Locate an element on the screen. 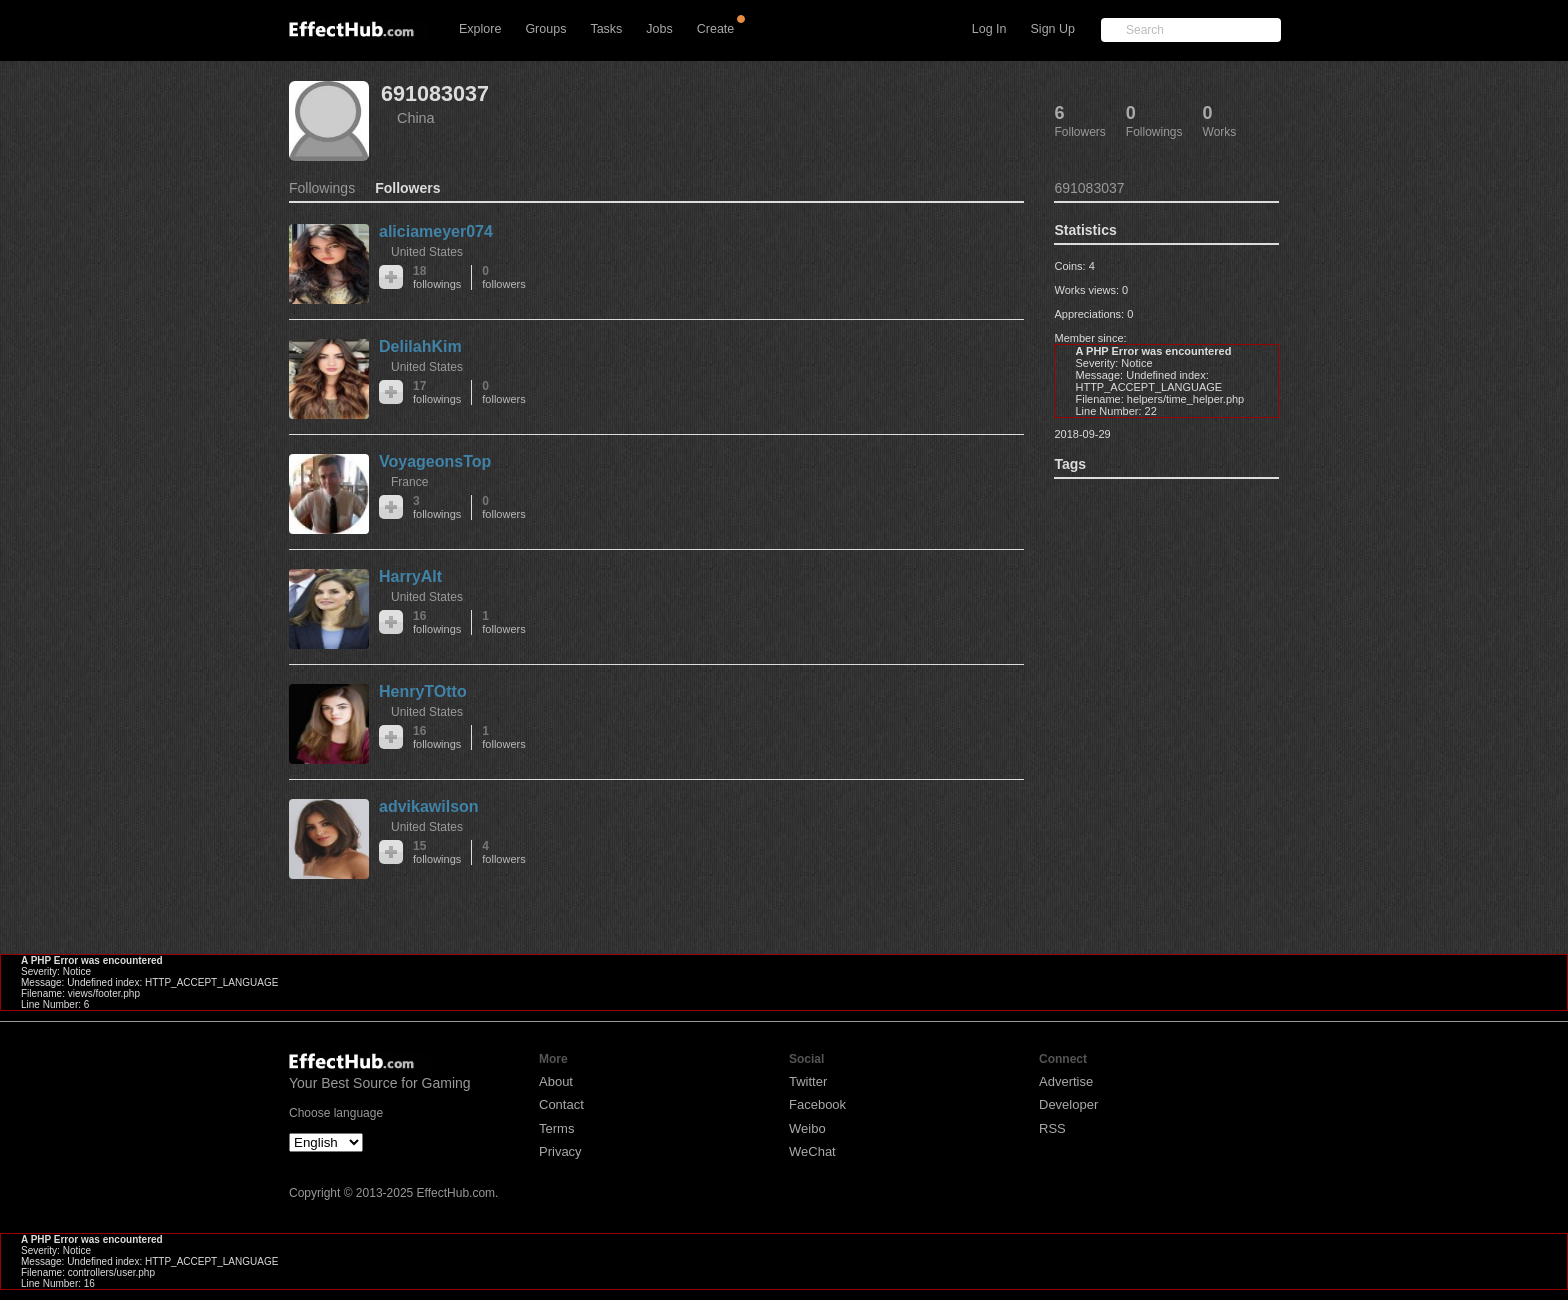  VoyageonsTop is located at coordinates (435, 461).